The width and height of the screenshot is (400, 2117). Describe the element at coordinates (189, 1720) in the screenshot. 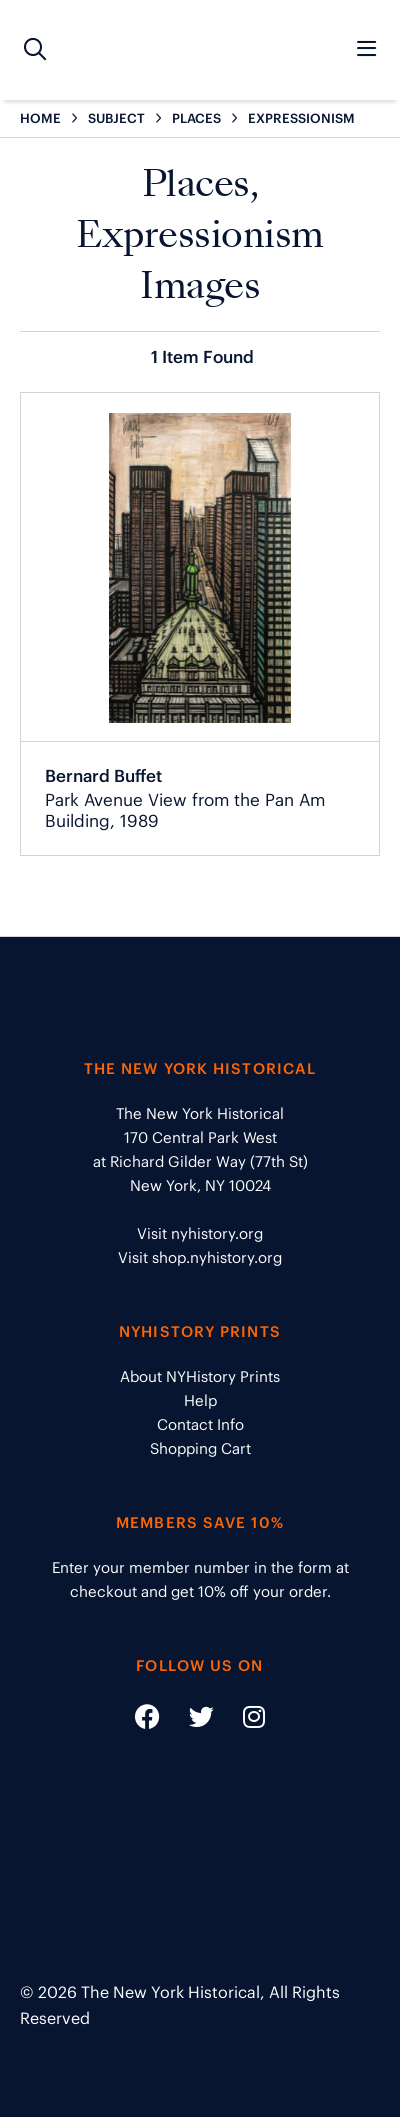

I see `[Social Media link - https://twitter.com/nyhistory]` at that location.